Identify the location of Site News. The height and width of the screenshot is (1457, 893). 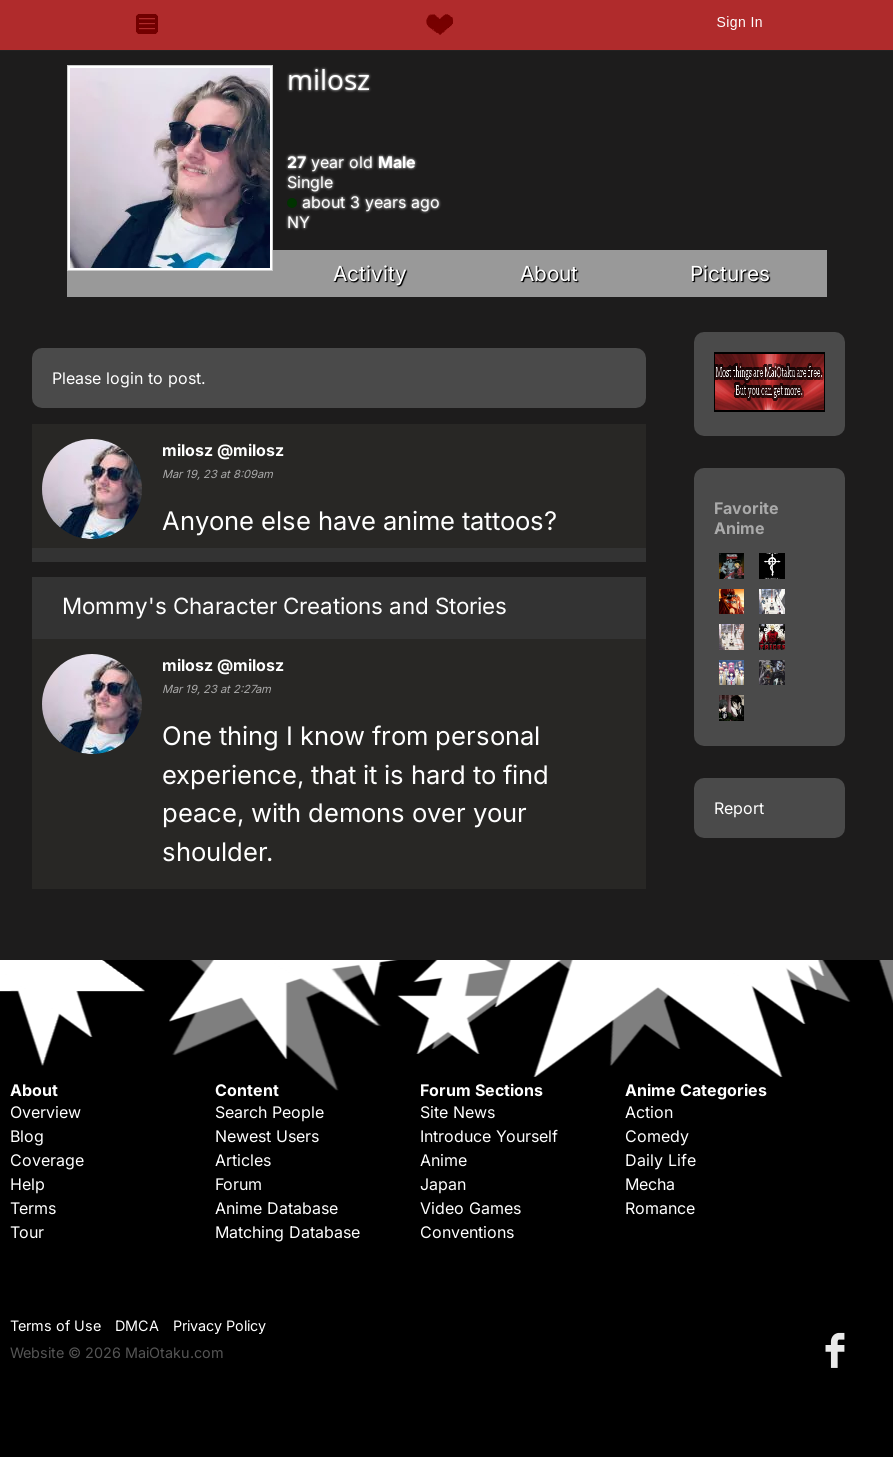
(457, 1112).